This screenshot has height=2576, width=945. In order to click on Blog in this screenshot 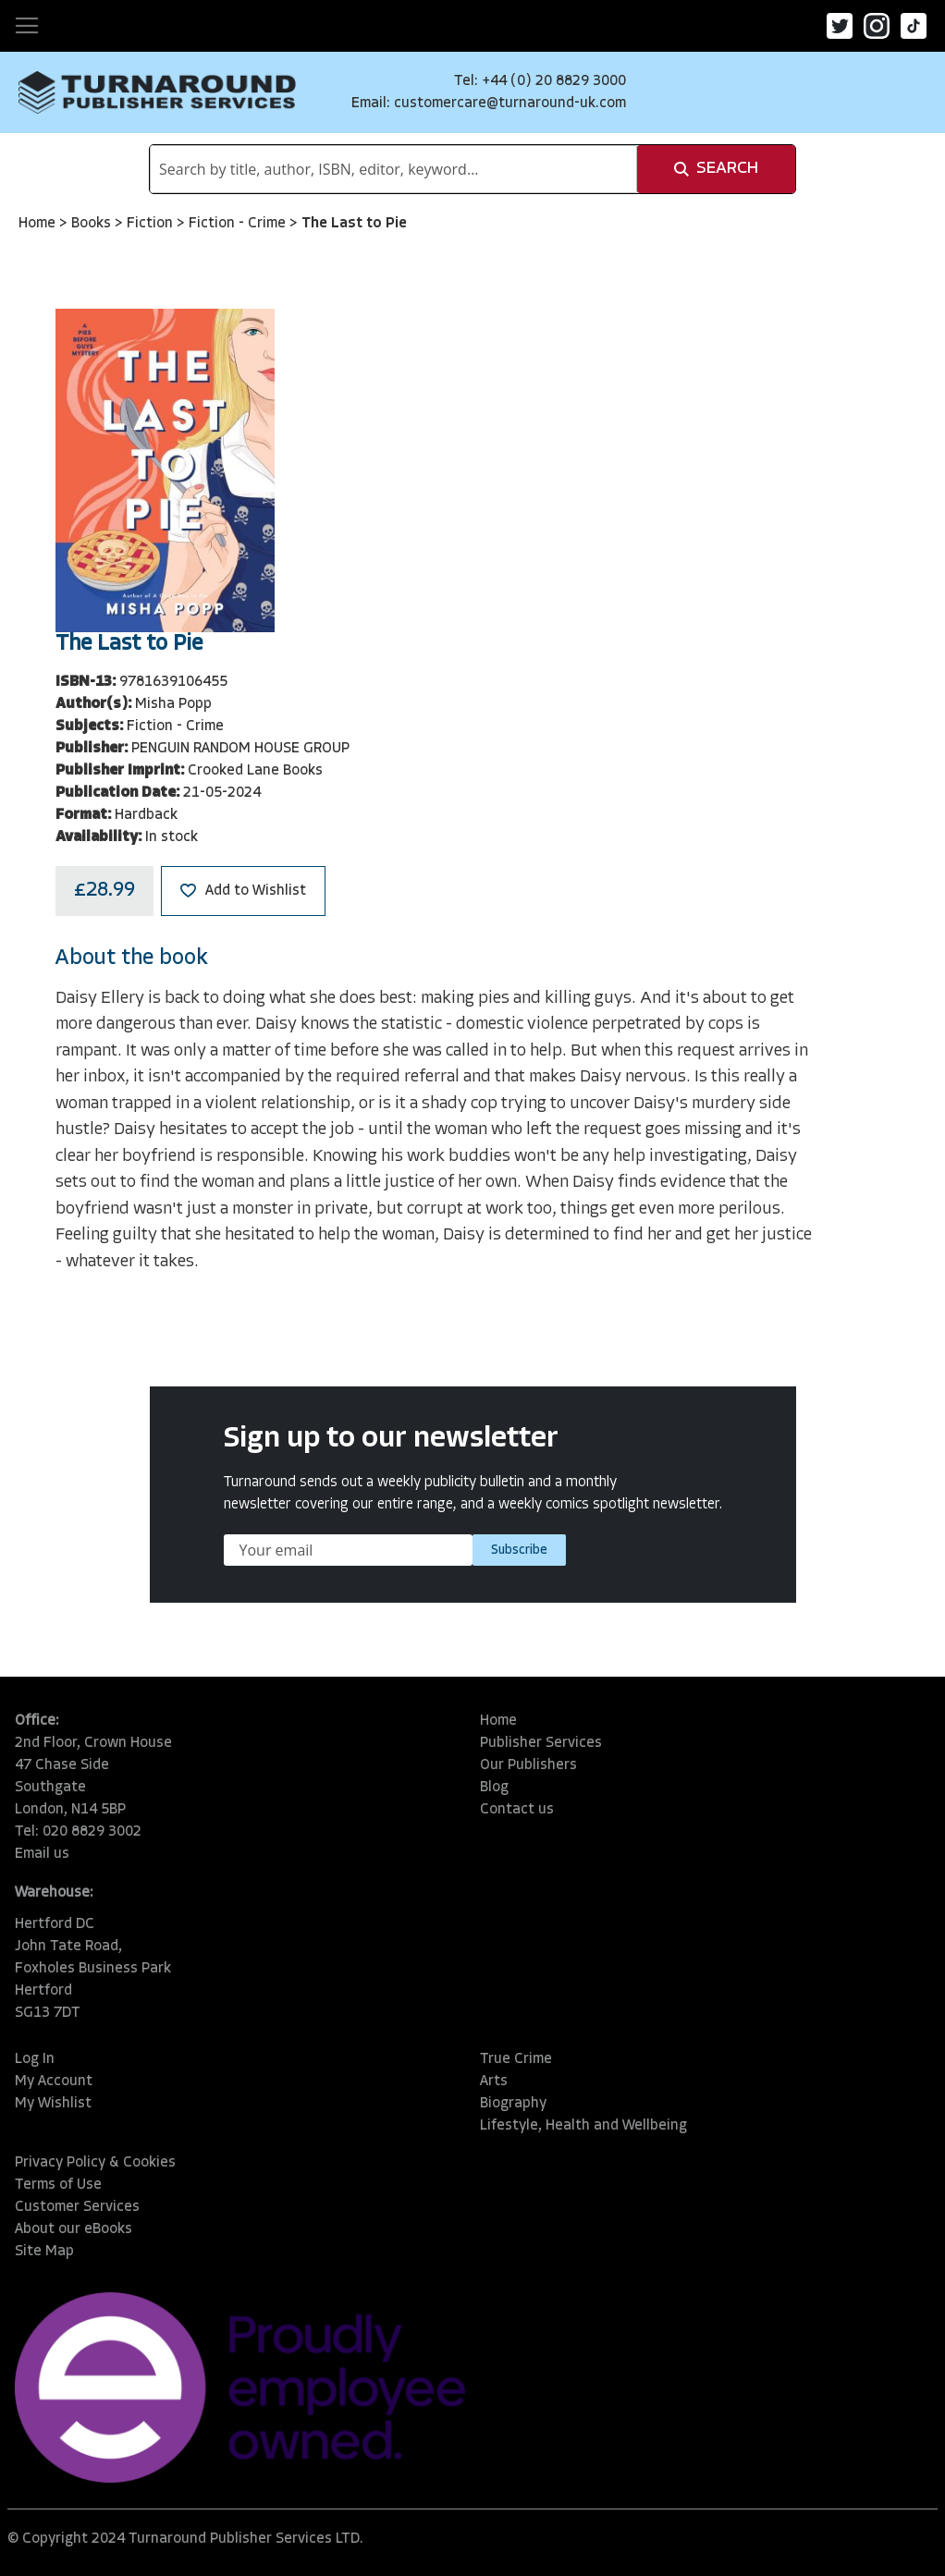, I will do `click(494, 1787)`.